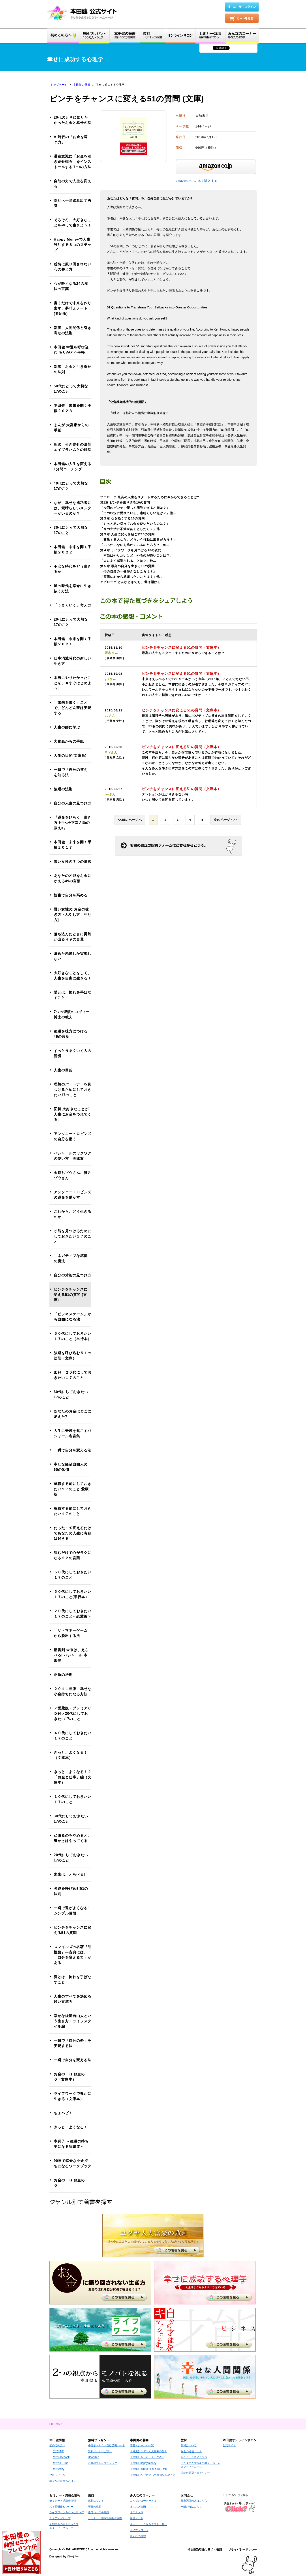  Describe the element at coordinates (71, 286) in the screenshot. I see `心が軽くなる24の魔法の言葉` at that location.